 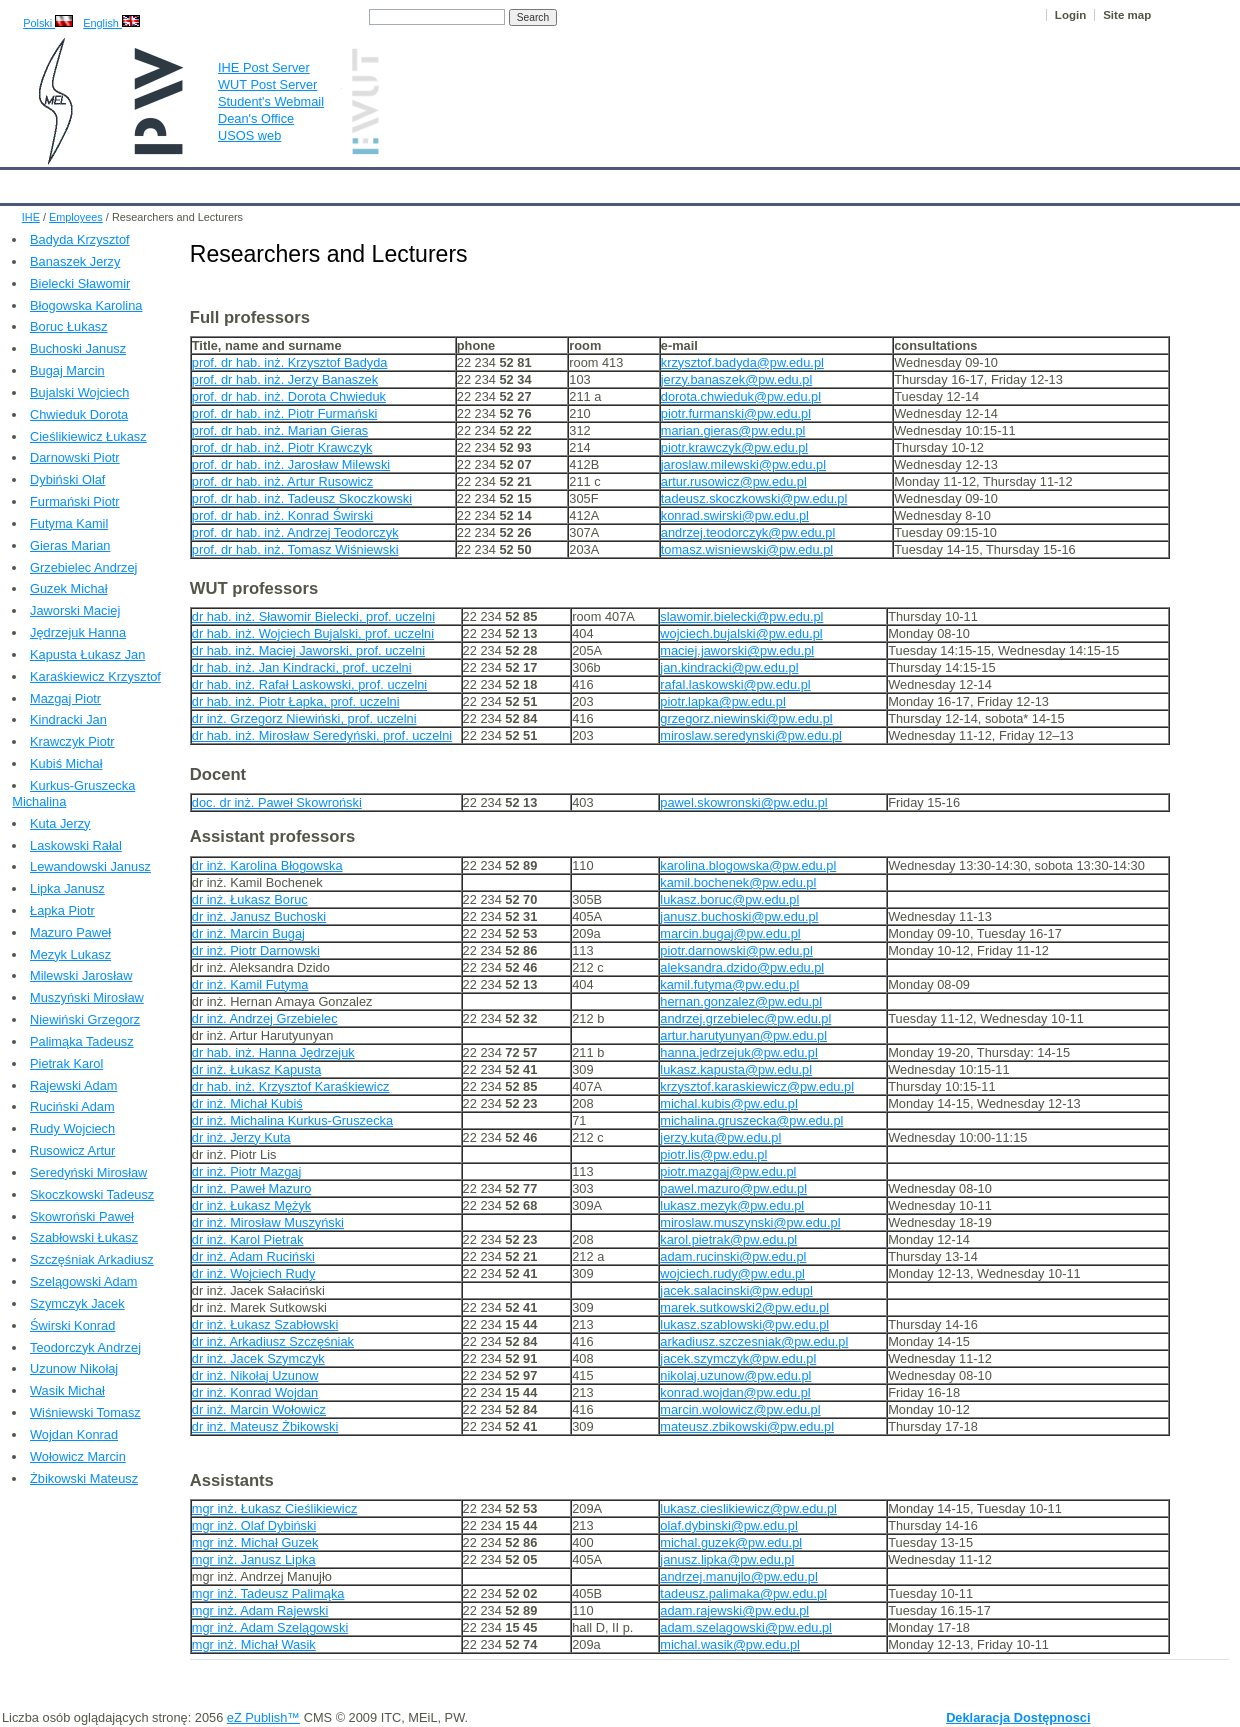 What do you see at coordinates (744, 1324) in the screenshot?
I see `lukasz.szablowski@pw.edu.pl` at bounding box center [744, 1324].